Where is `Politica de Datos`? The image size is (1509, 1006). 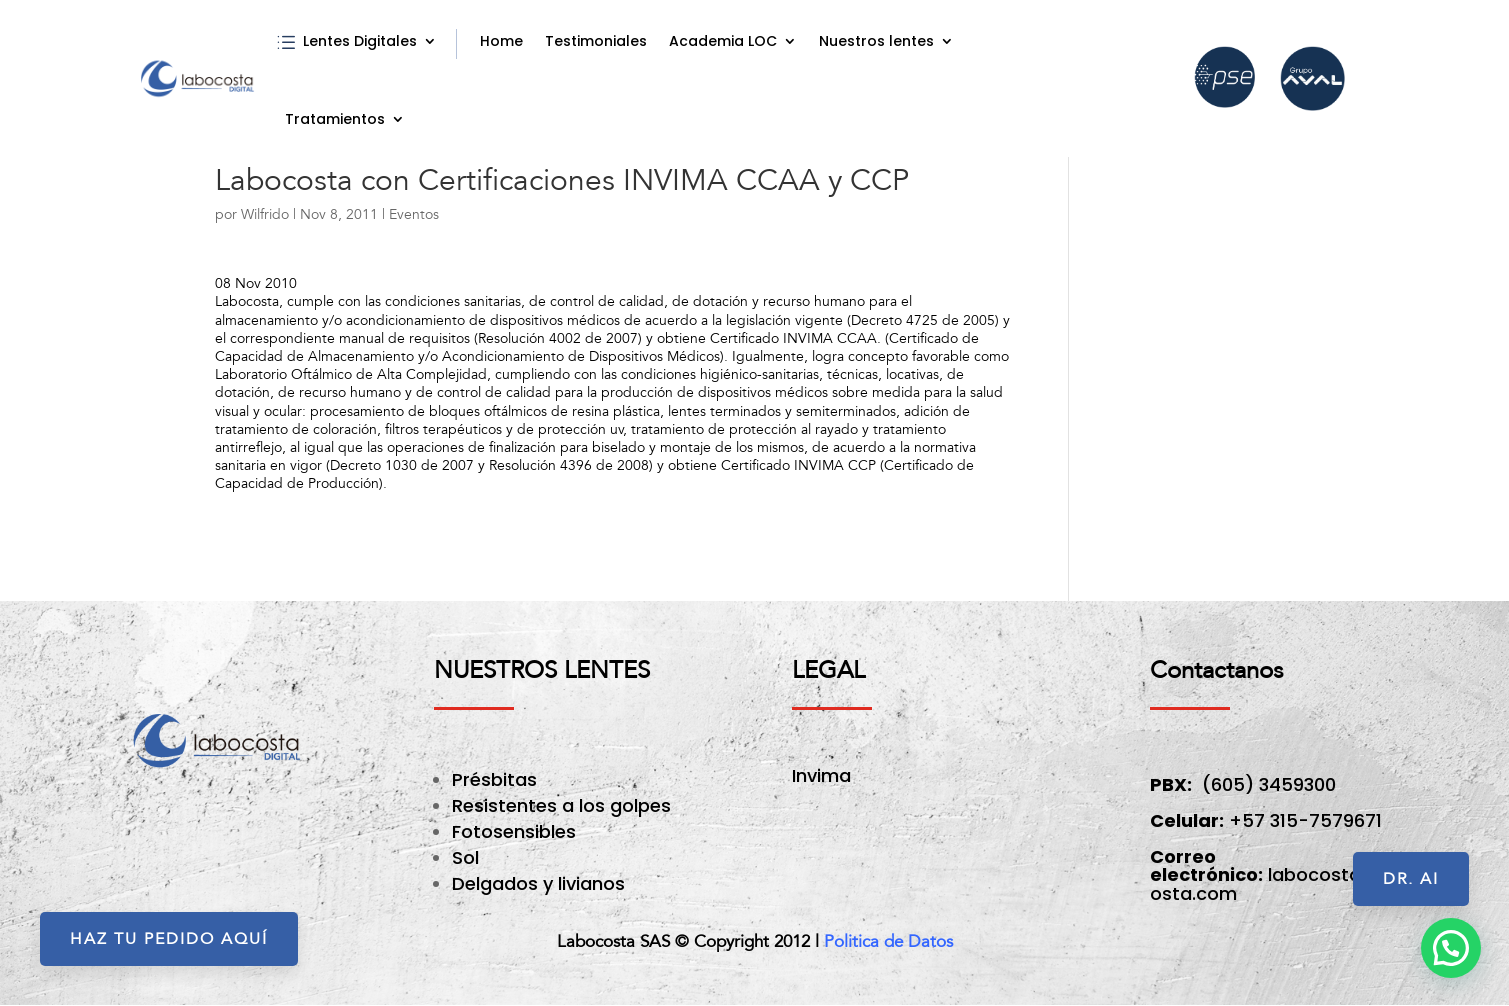 Politica de Datos is located at coordinates (888, 941).